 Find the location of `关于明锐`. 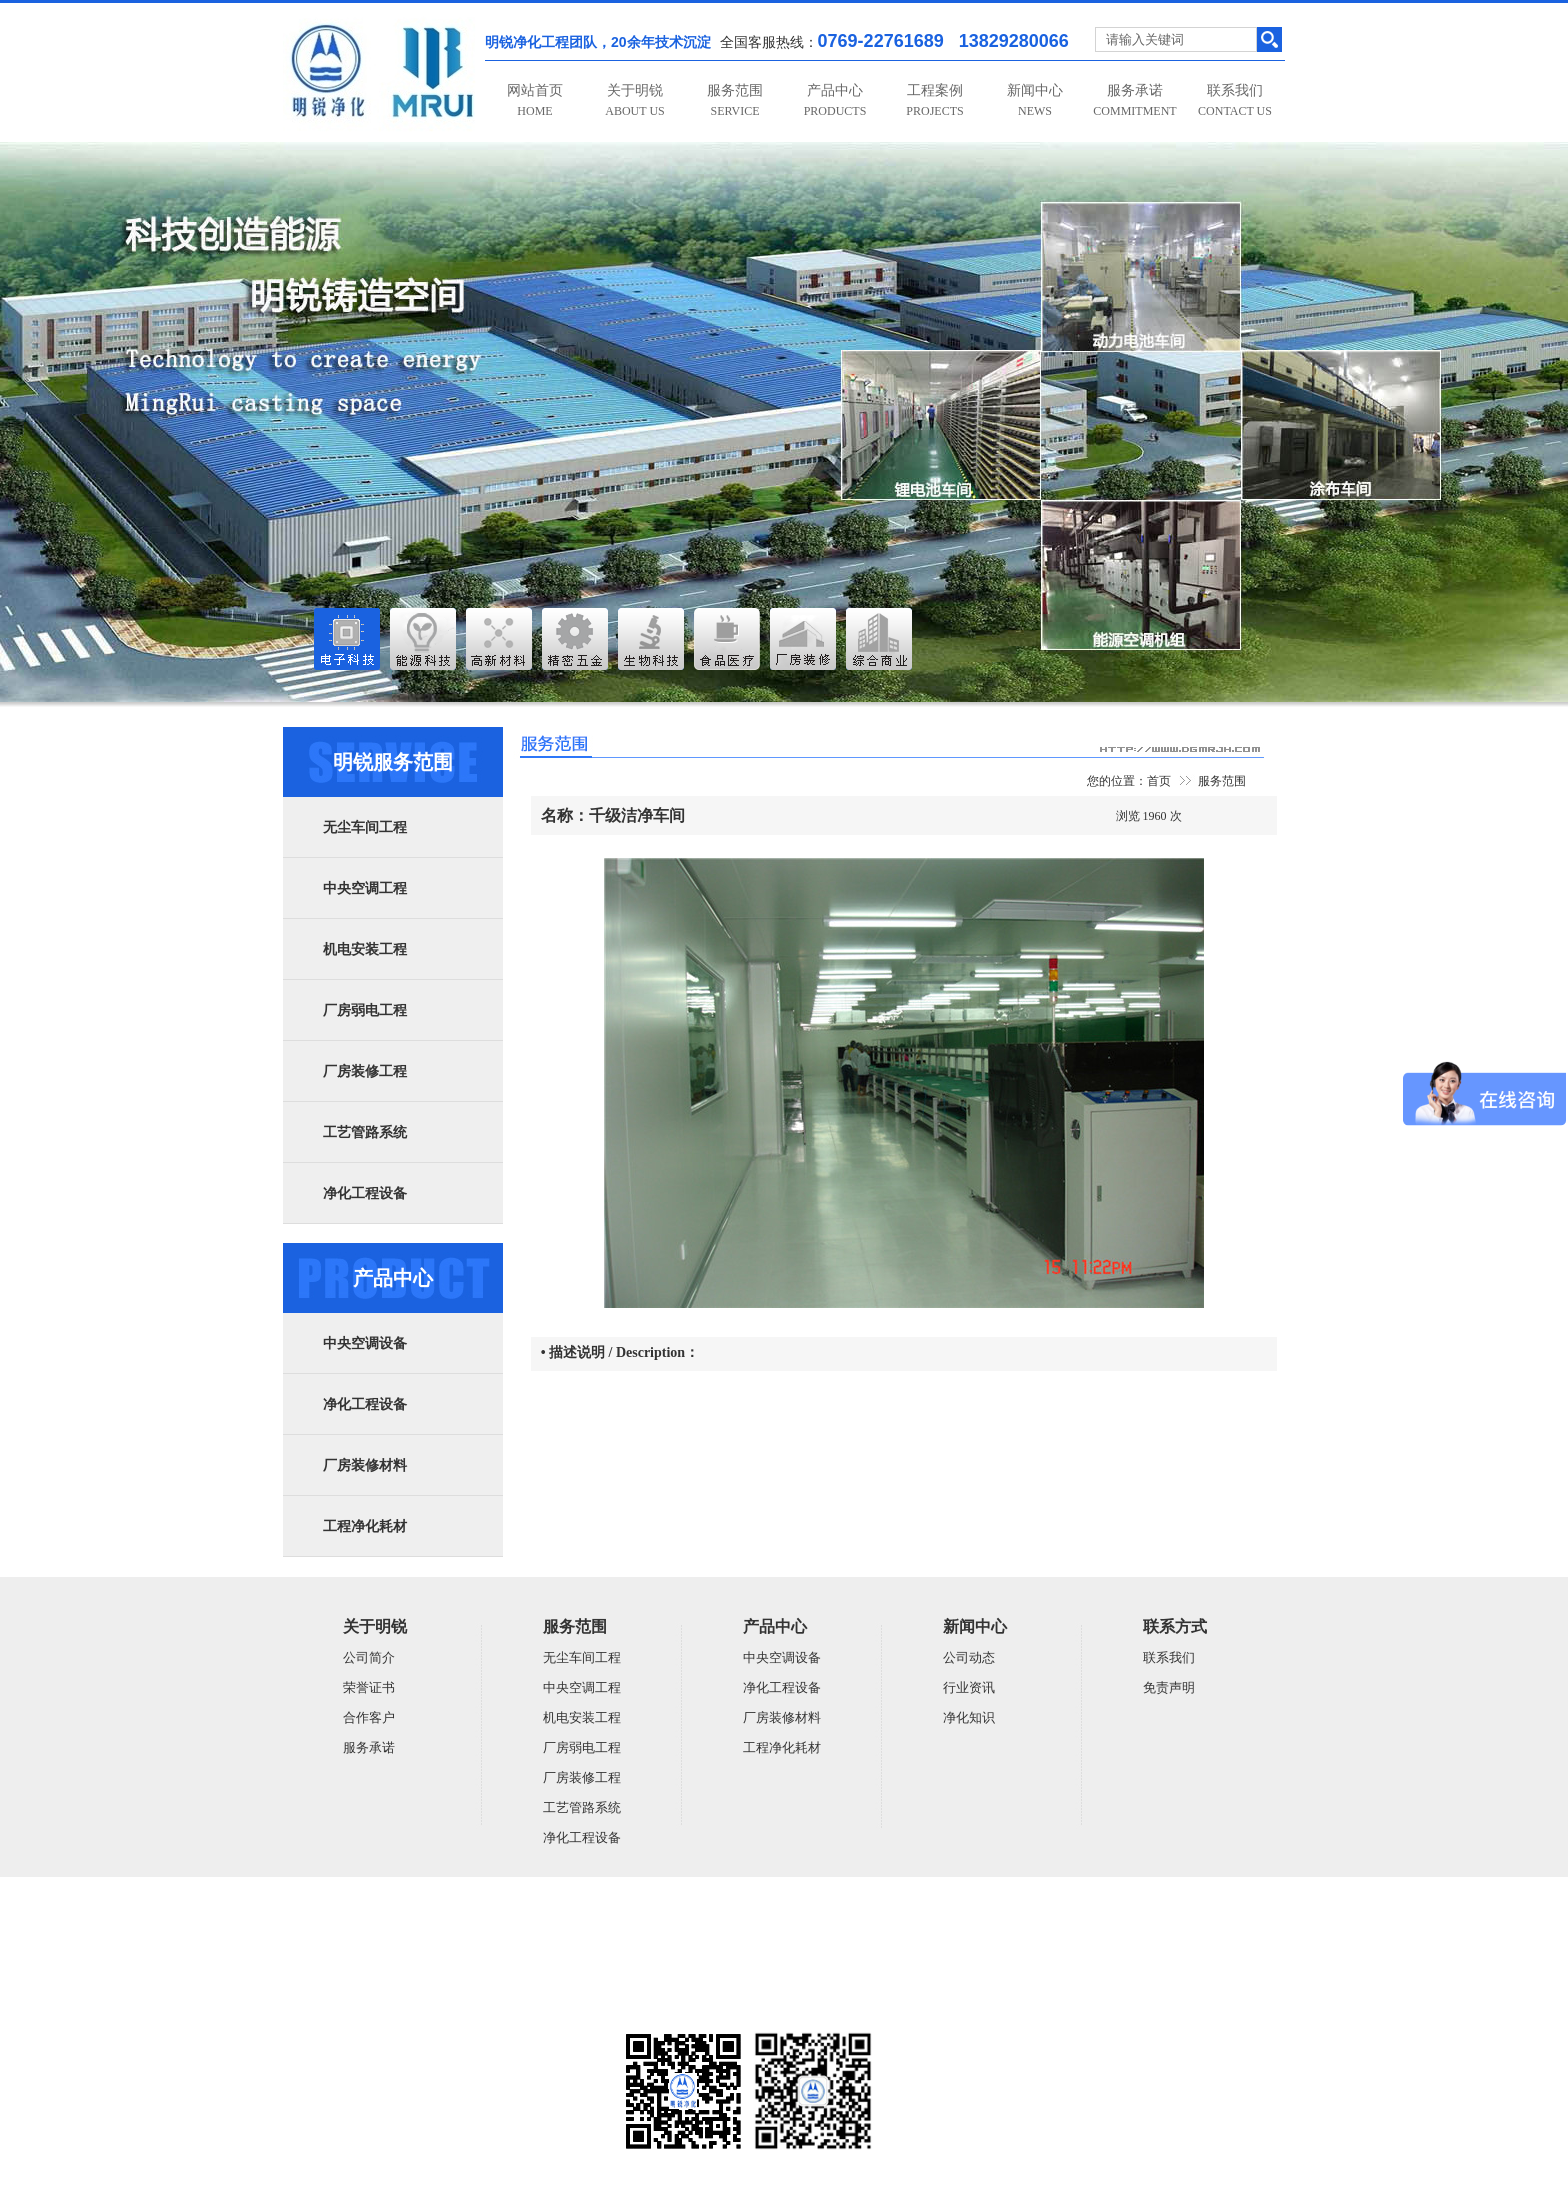

关于明锐 is located at coordinates (634, 100).